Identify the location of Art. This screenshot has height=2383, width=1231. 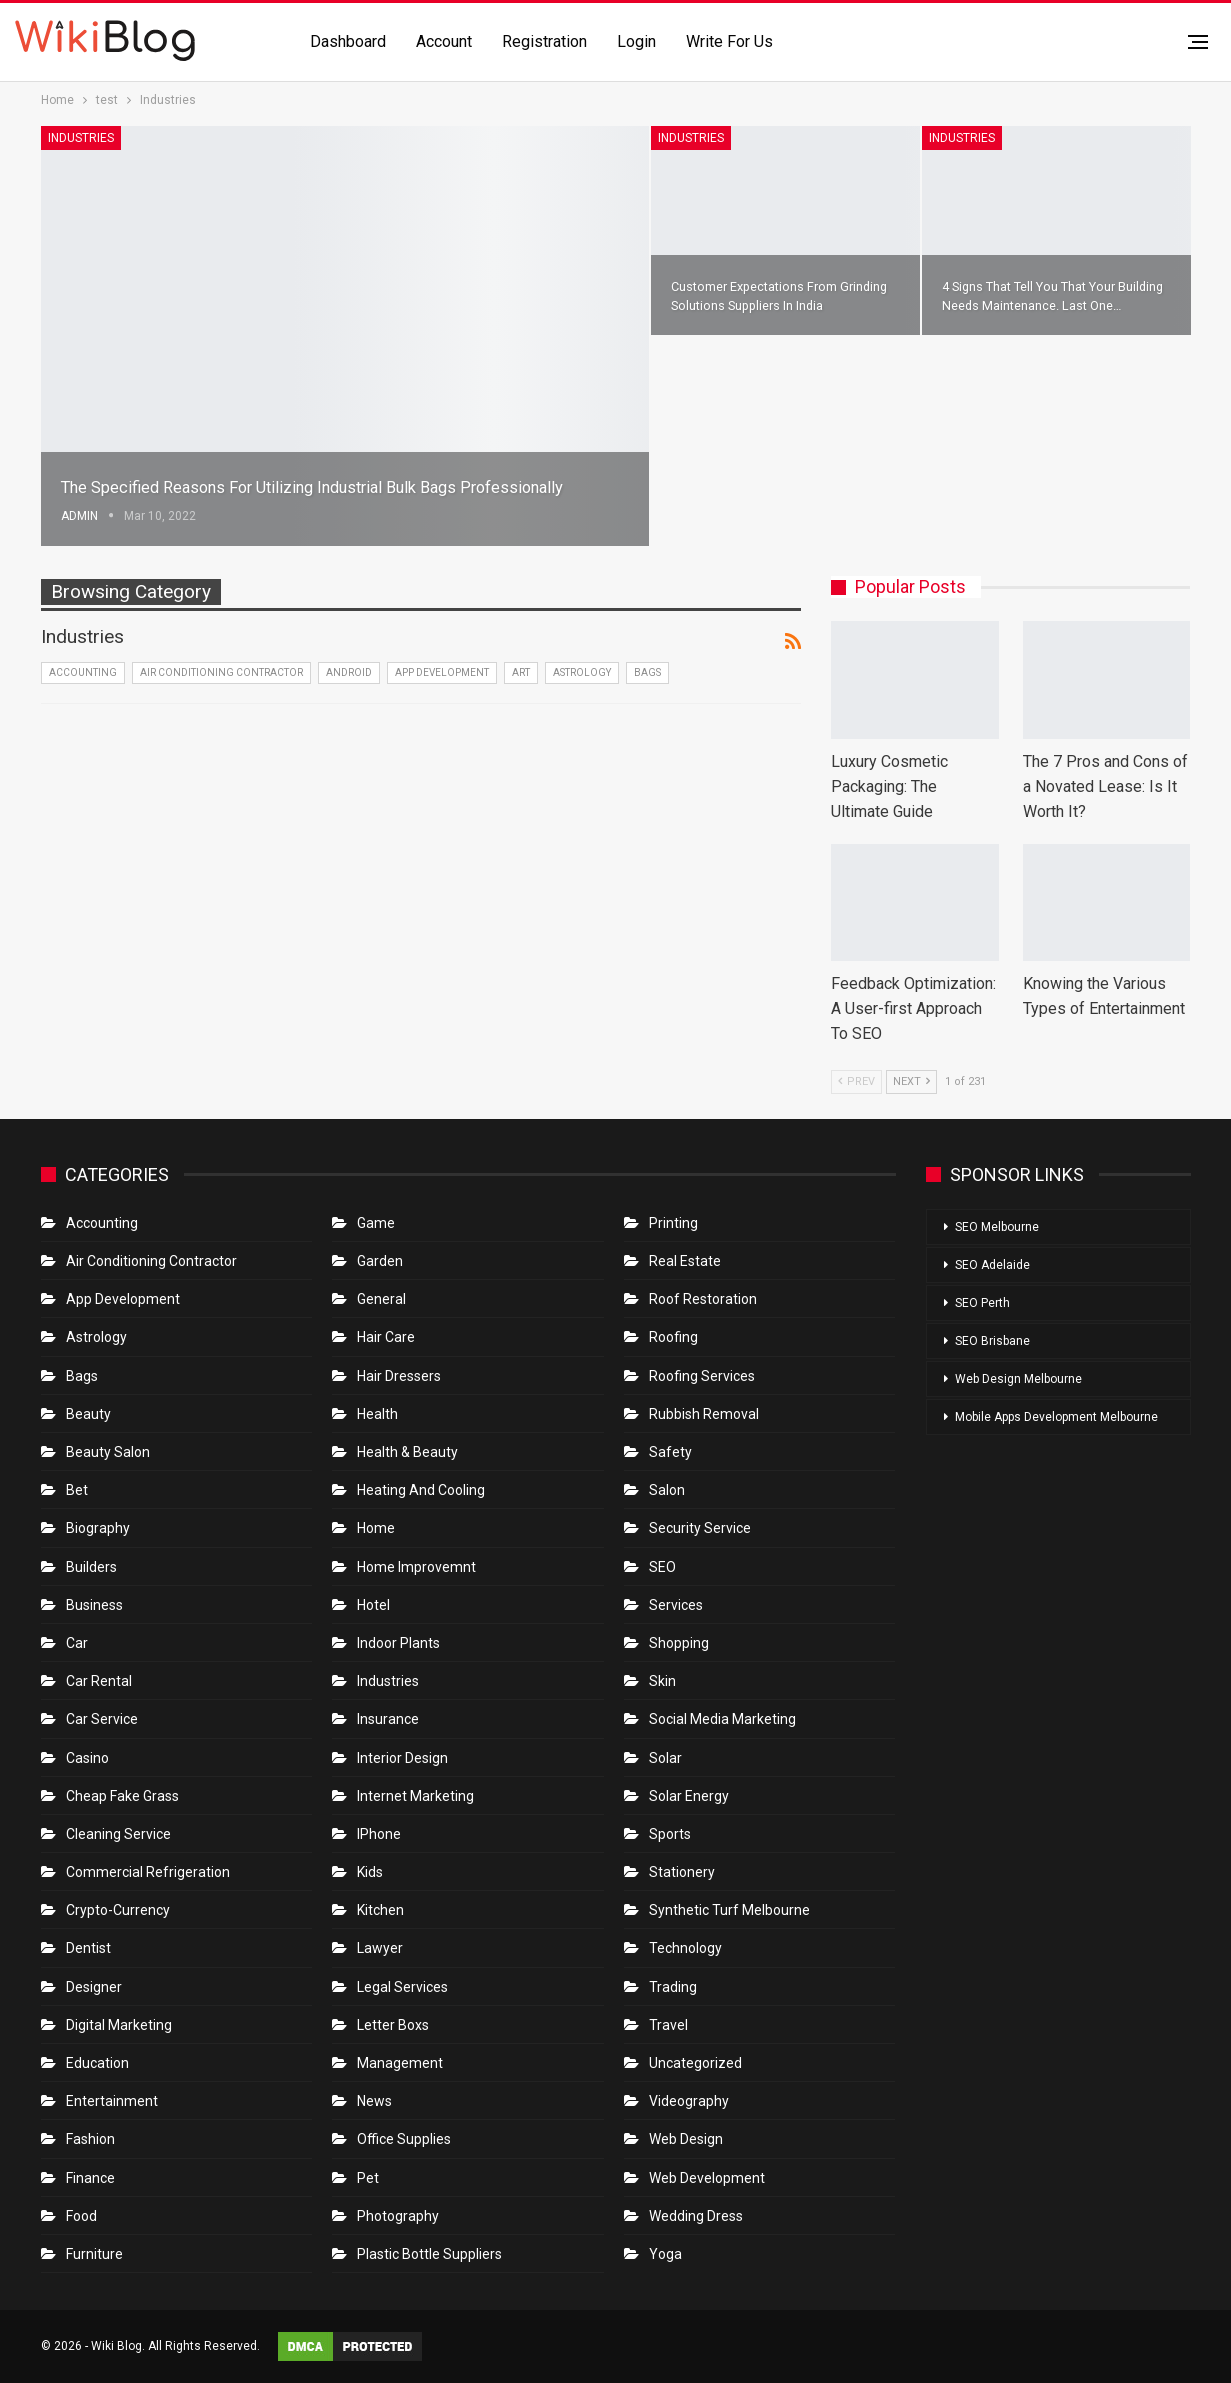
(521, 672).